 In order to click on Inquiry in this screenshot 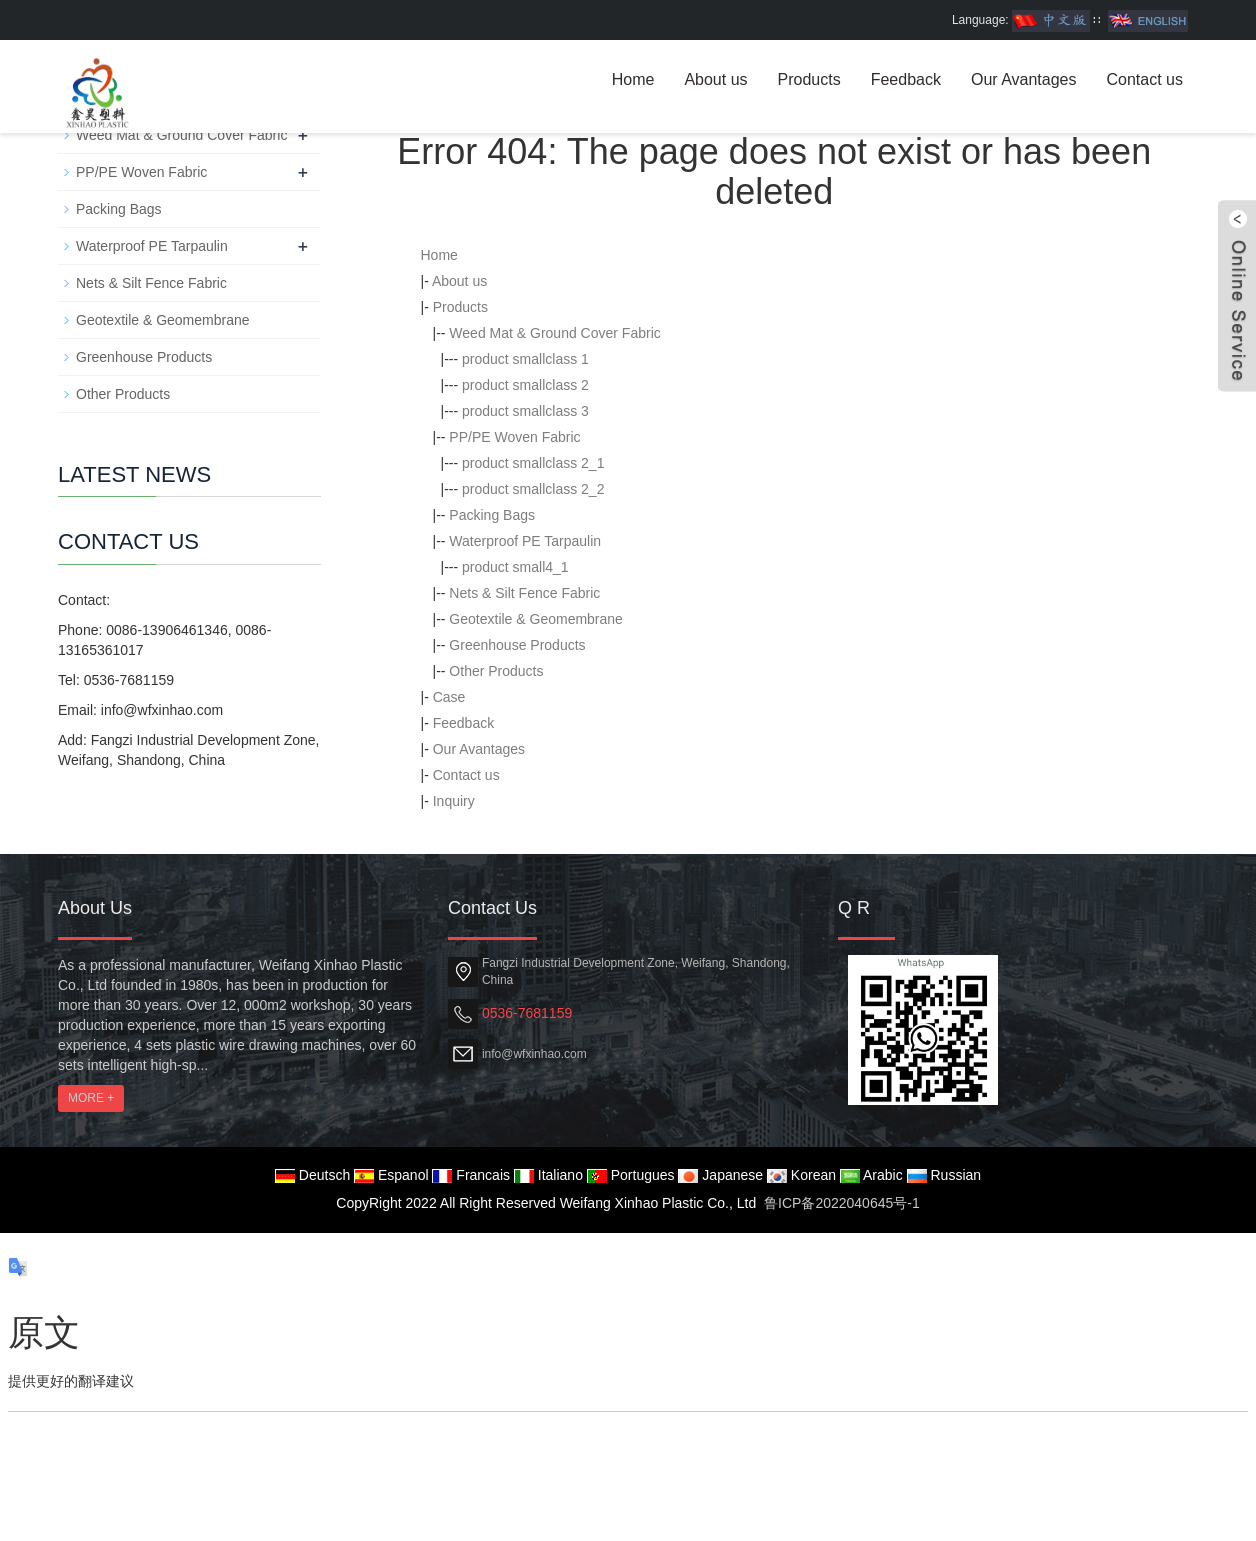, I will do `click(454, 801)`.